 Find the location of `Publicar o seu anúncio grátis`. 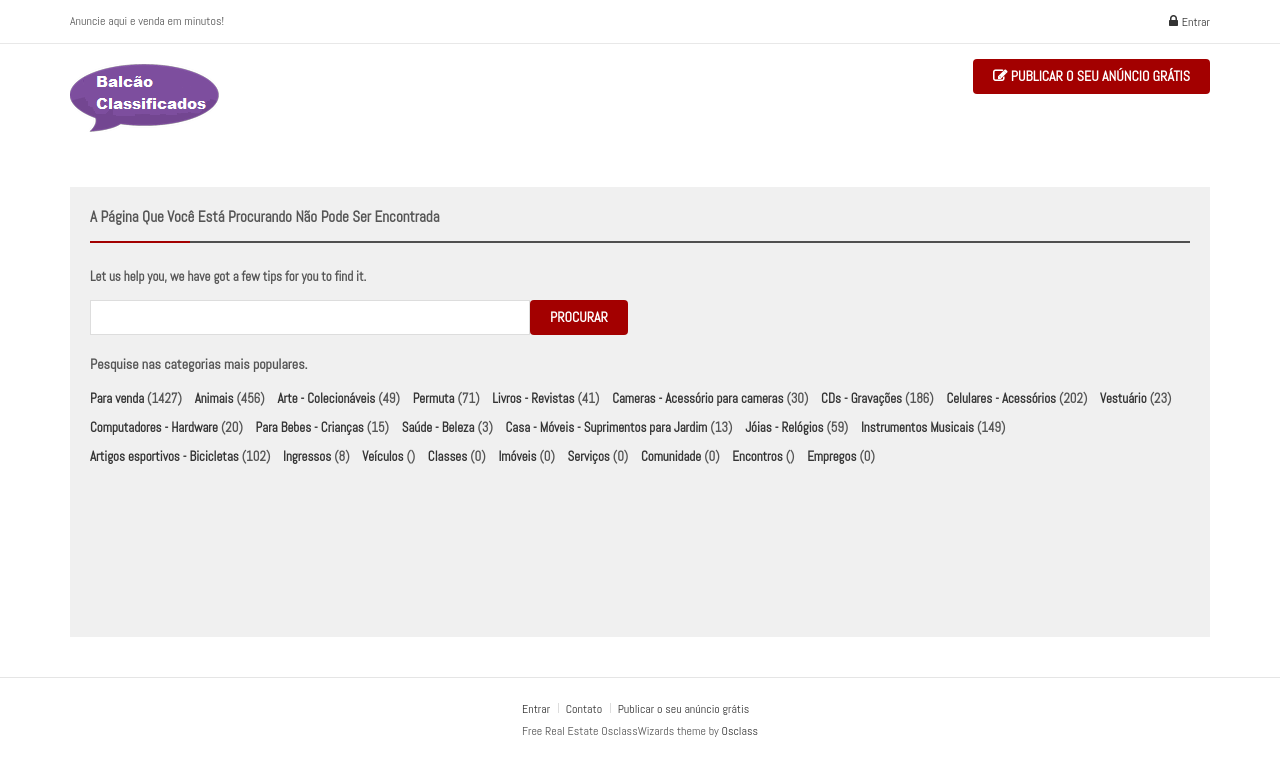

Publicar o seu anúncio grátis is located at coordinates (1091, 76).